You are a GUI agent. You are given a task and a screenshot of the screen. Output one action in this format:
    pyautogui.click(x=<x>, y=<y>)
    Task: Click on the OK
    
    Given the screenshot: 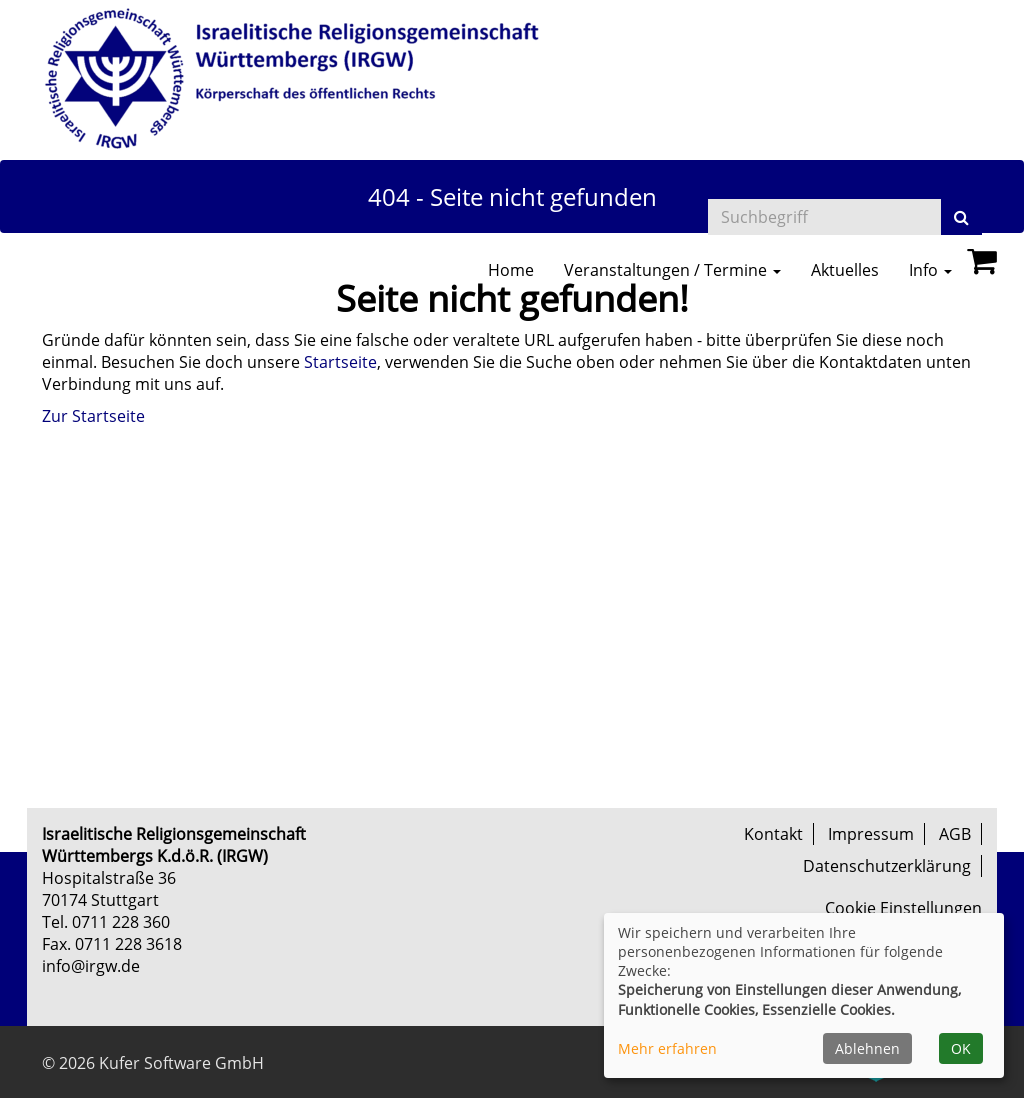 What is the action you would take?
    pyautogui.click(x=961, y=1048)
    